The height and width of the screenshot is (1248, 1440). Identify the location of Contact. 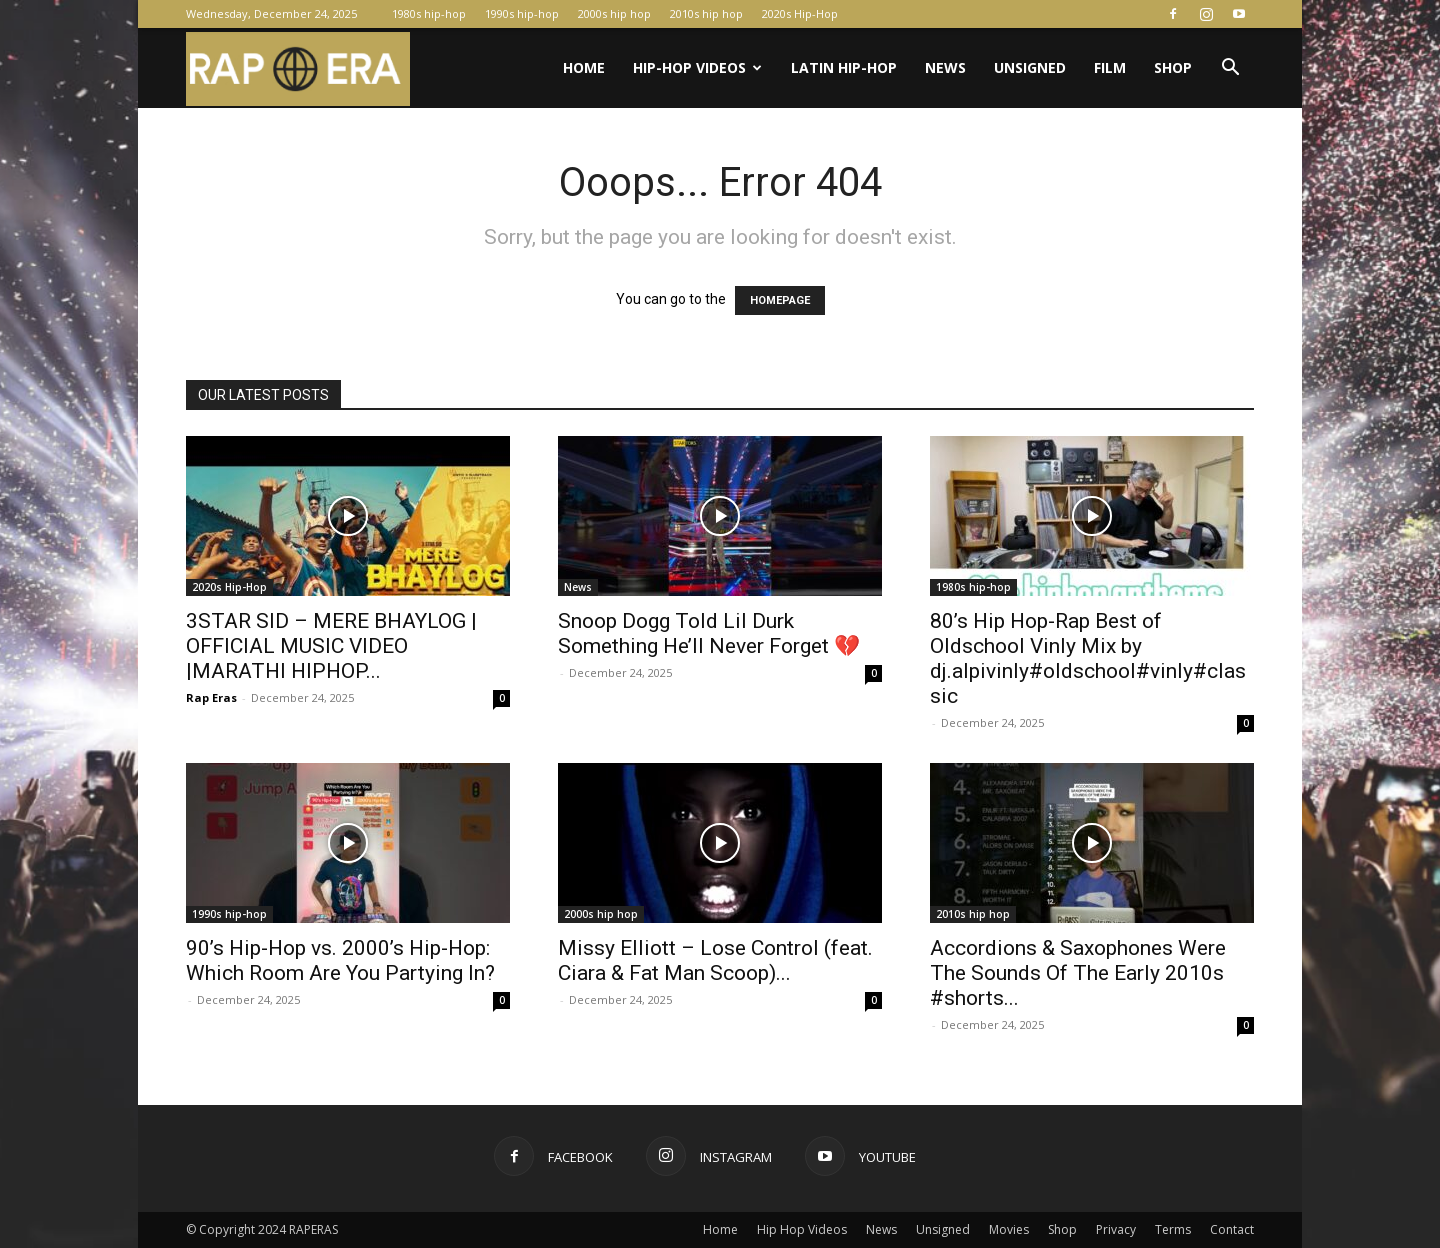
(1232, 1229).